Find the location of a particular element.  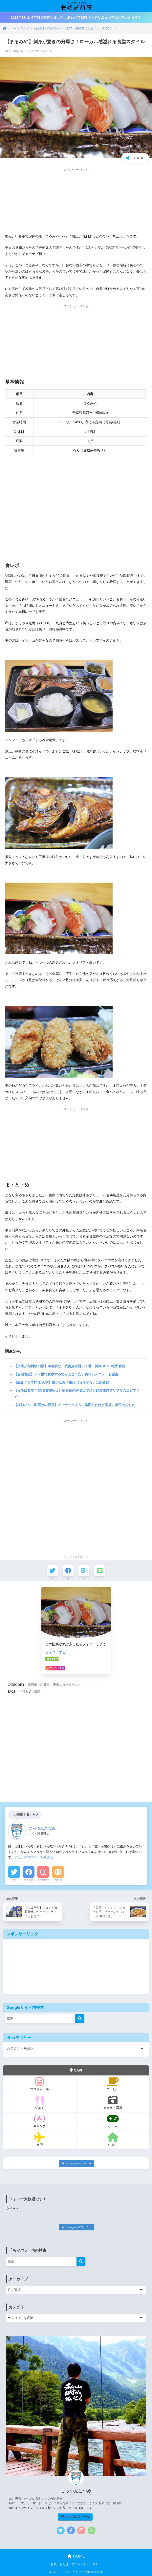

プロフィール is located at coordinates (39, 2084).